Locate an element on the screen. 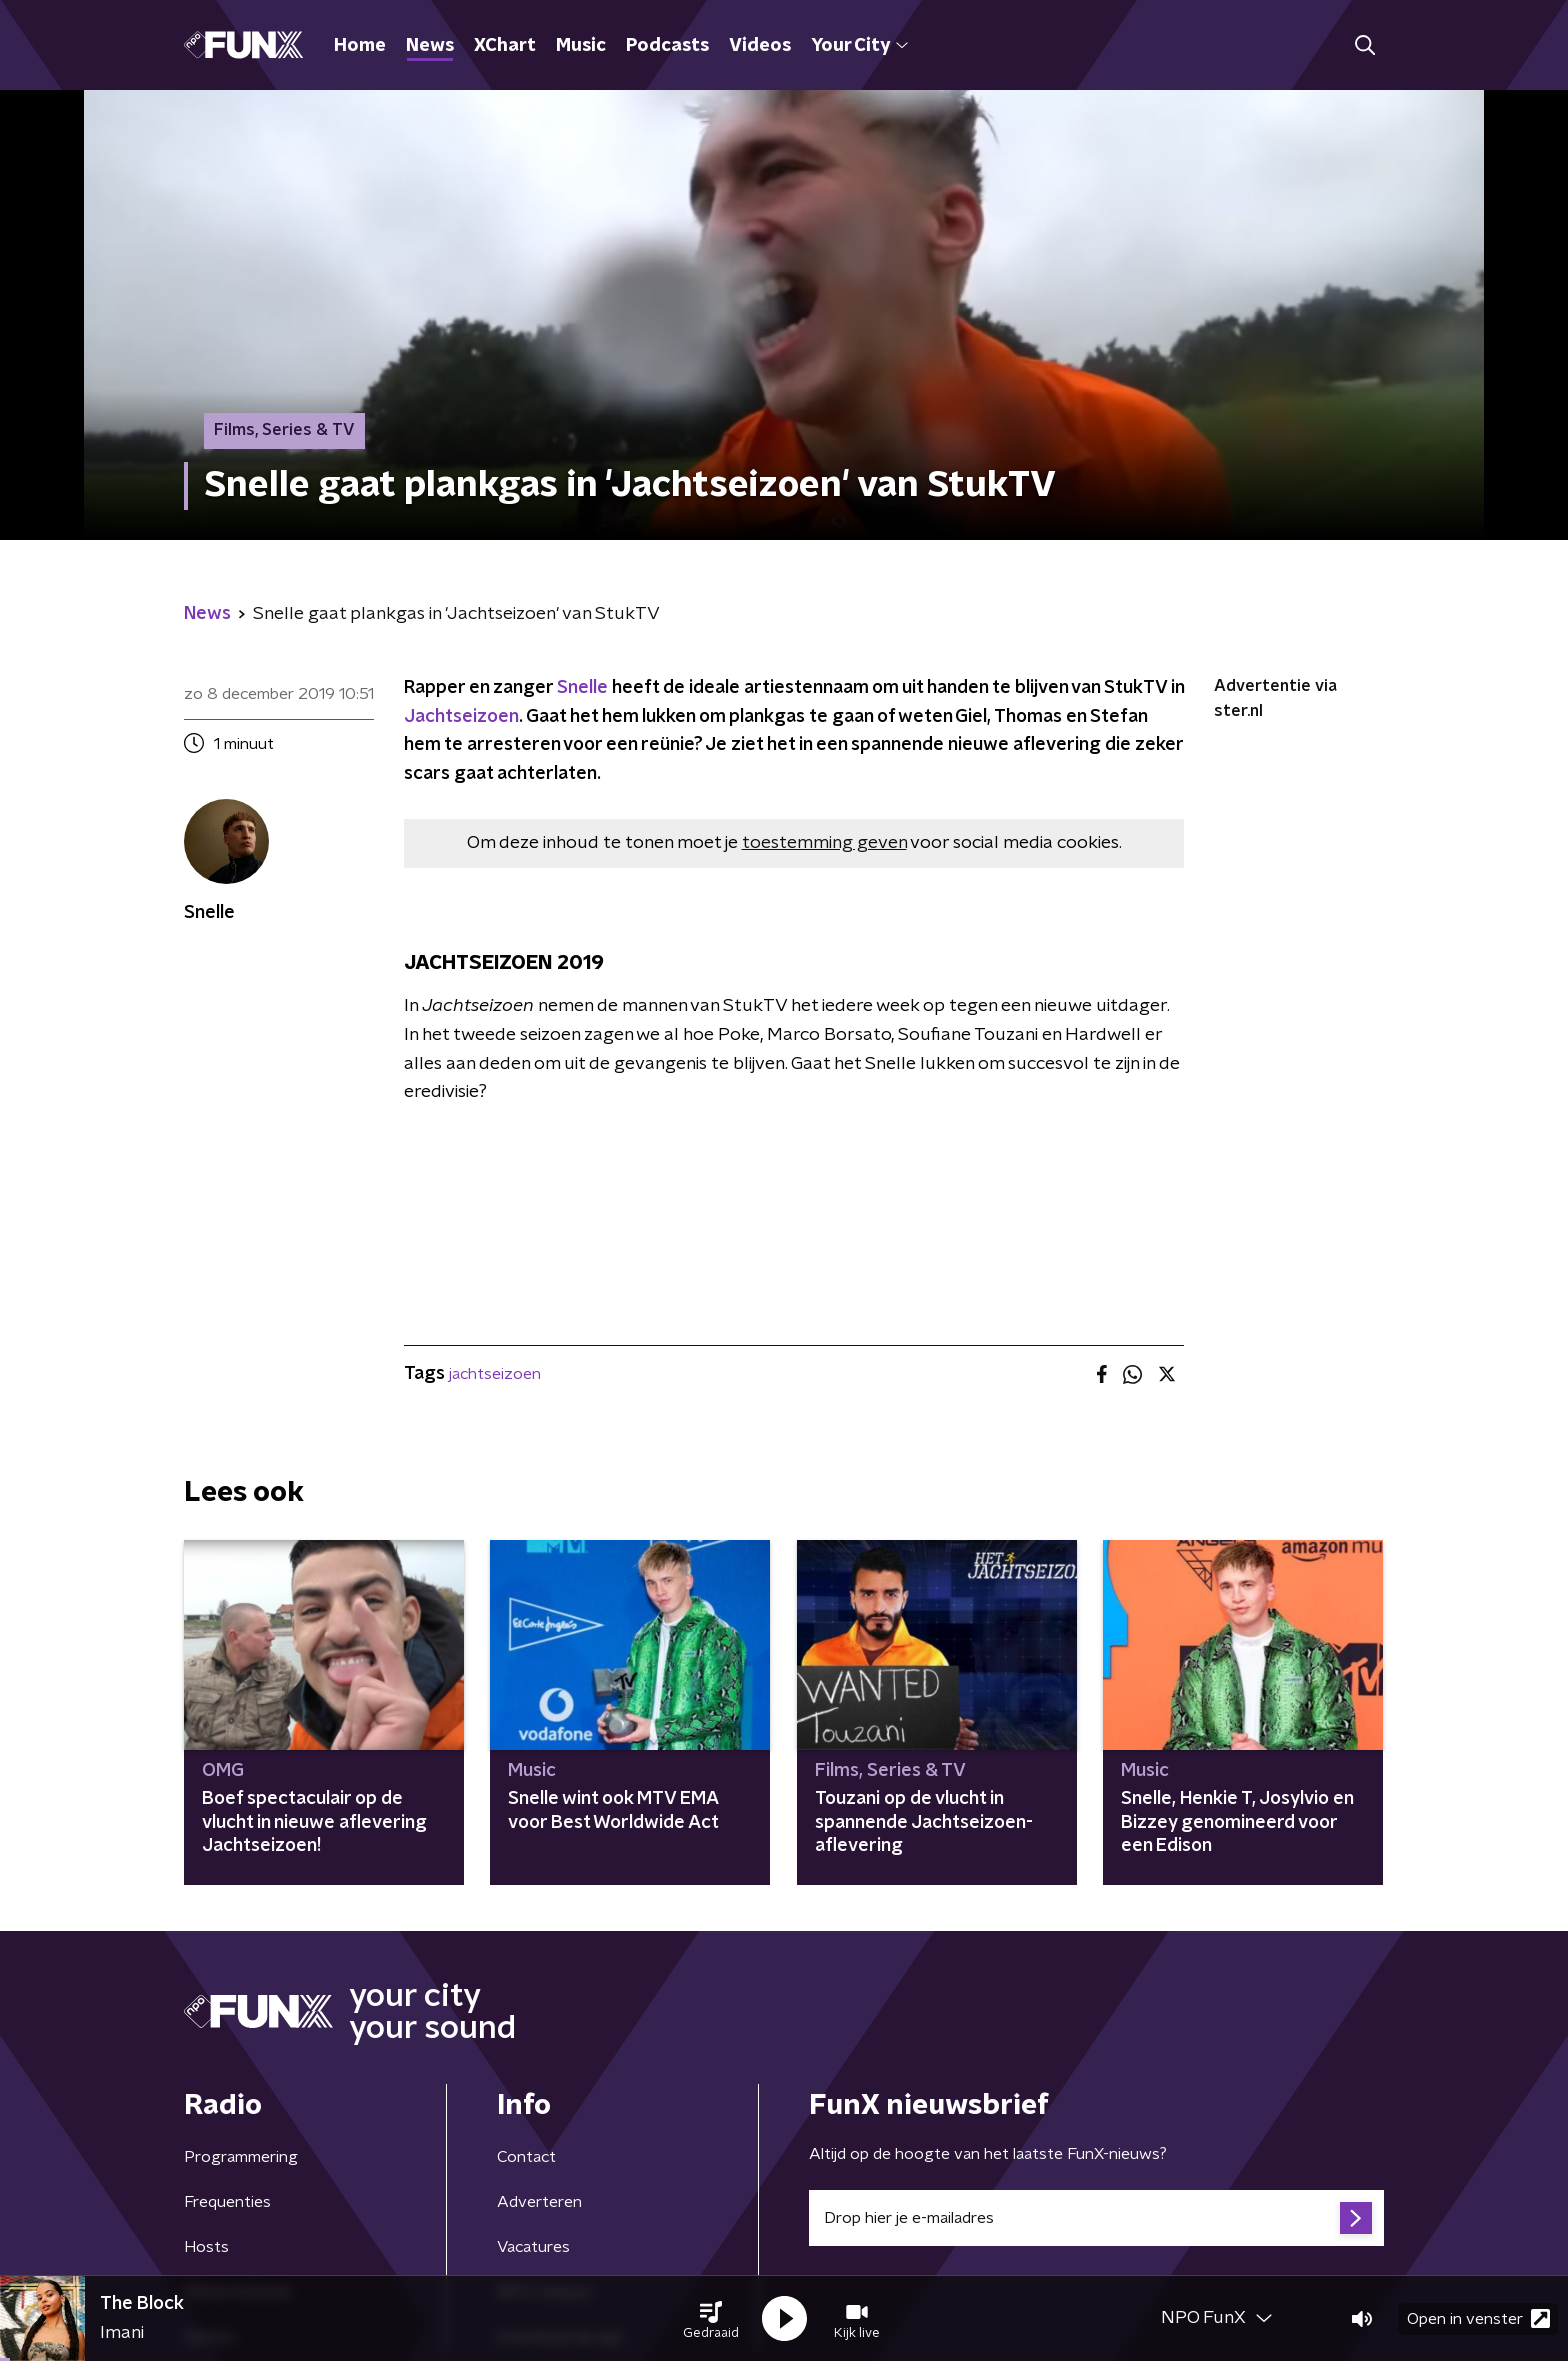  jachtseizoen is located at coordinates (495, 1374).